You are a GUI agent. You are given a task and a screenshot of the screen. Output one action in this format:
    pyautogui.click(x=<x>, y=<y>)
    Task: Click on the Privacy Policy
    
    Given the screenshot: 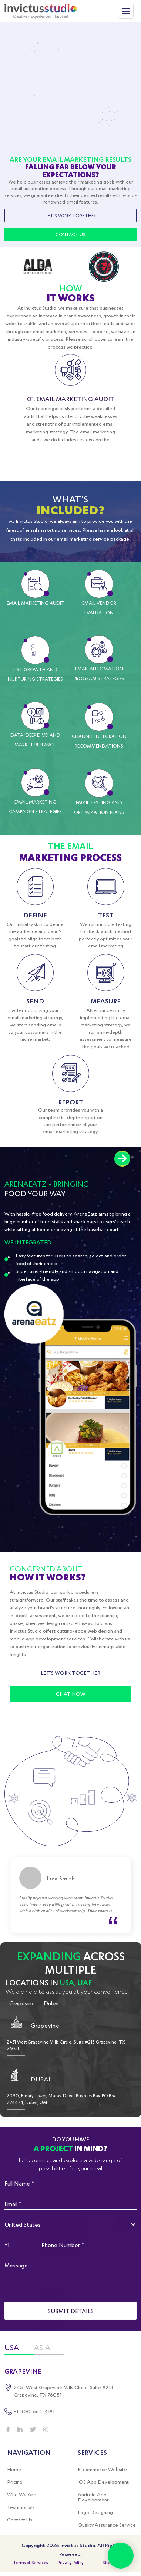 What is the action you would take?
    pyautogui.click(x=70, y=2562)
    